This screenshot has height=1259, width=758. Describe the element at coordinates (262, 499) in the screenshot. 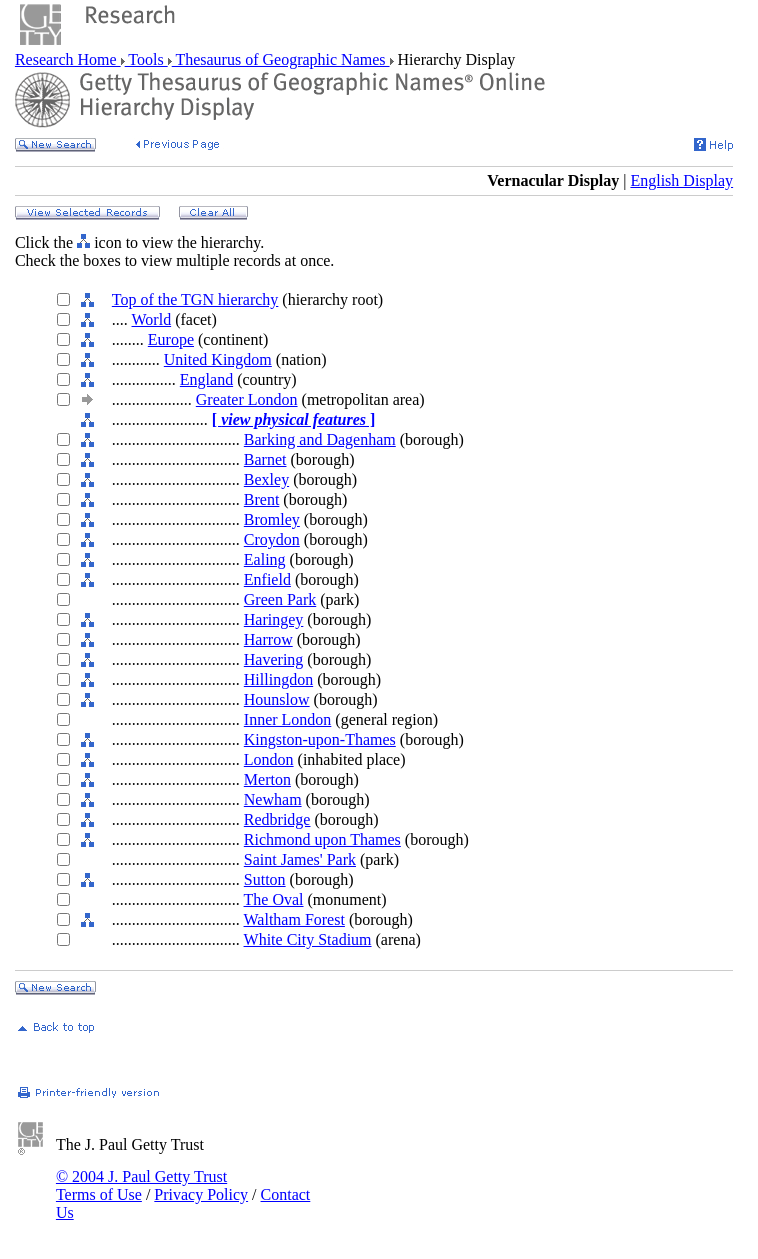

I see `Brent` at that location.